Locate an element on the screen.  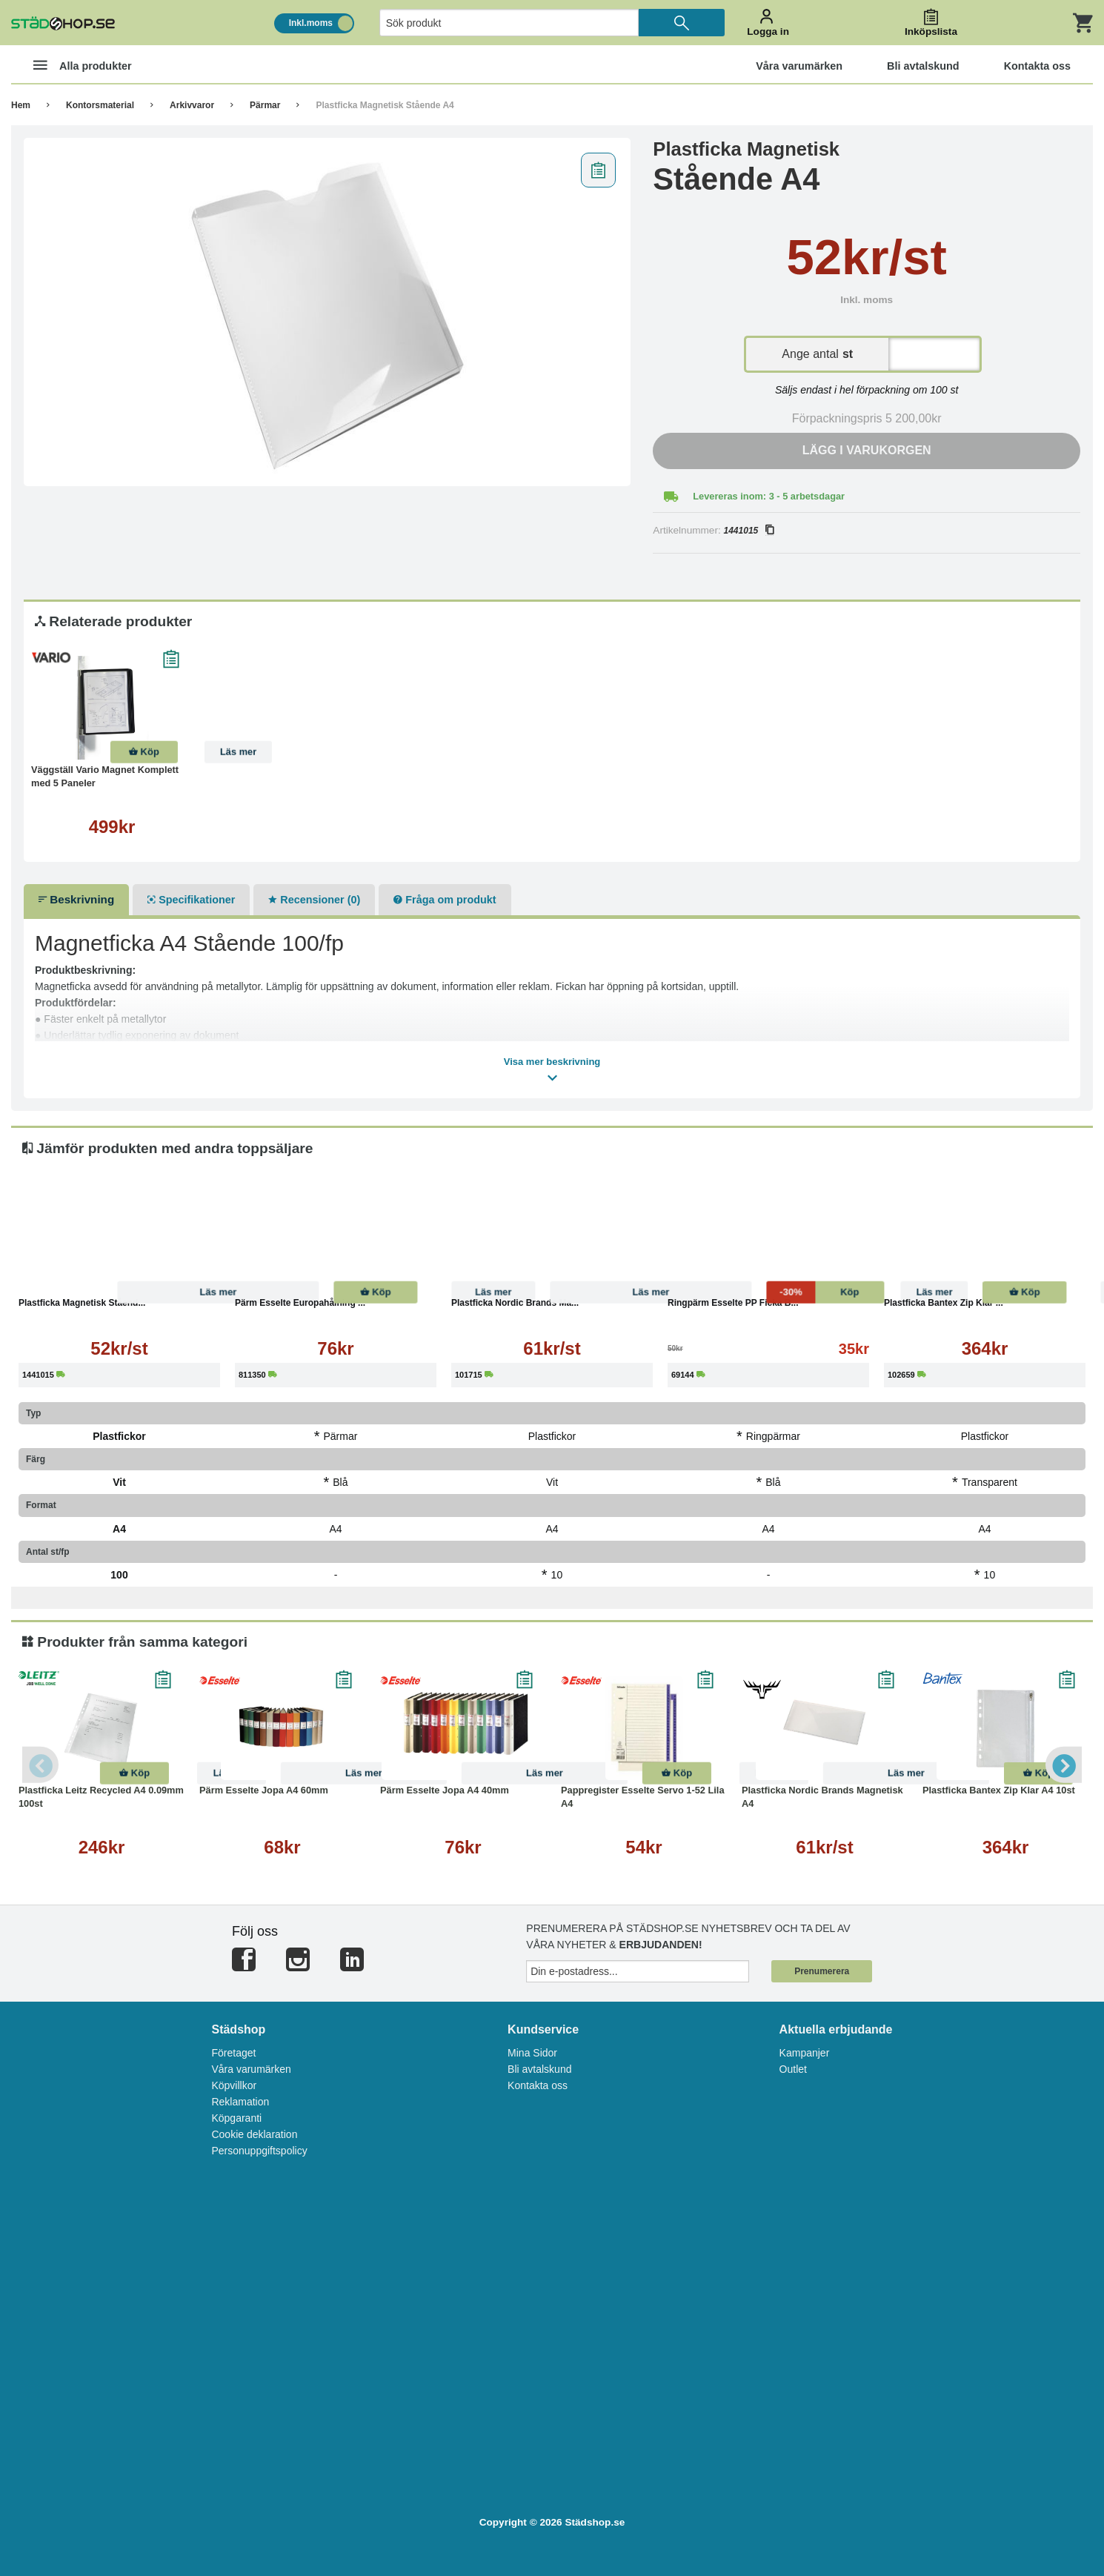
1441015 is located at coordinates (749, 530).